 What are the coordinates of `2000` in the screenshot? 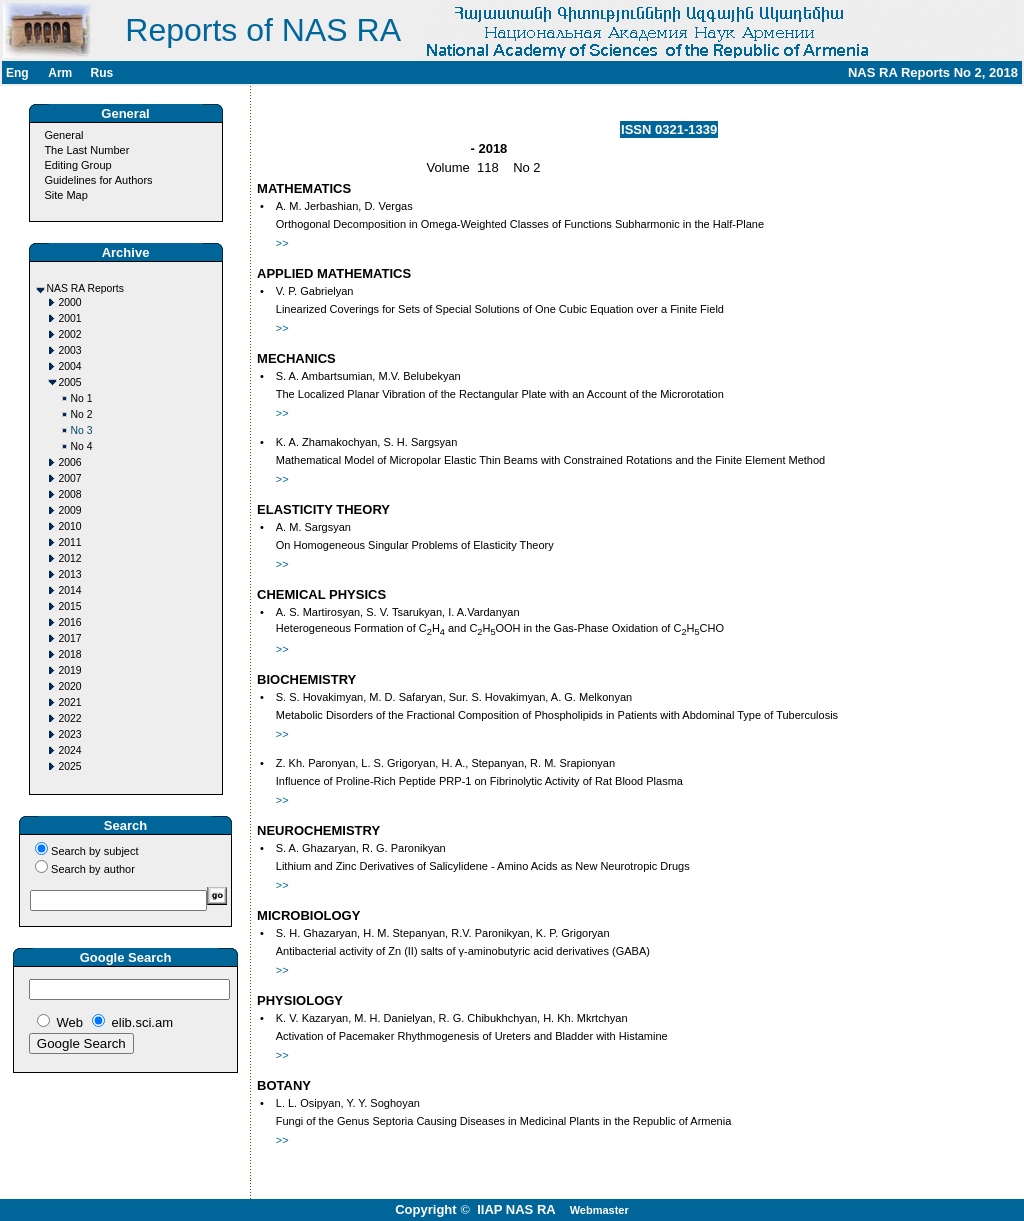 It's located at (70, 302).